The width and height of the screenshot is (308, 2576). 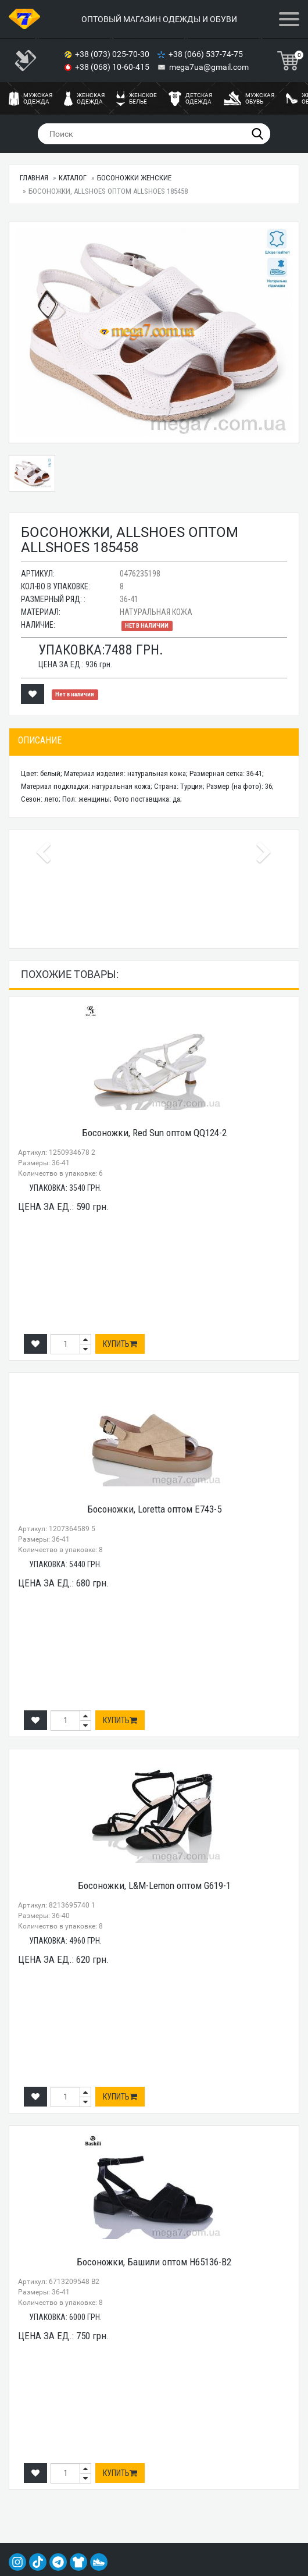 What do you see at coordinates (113, 54) in the screenshot?
I see `+38 (073) 025-70-30` at bounding box center [113, 54].